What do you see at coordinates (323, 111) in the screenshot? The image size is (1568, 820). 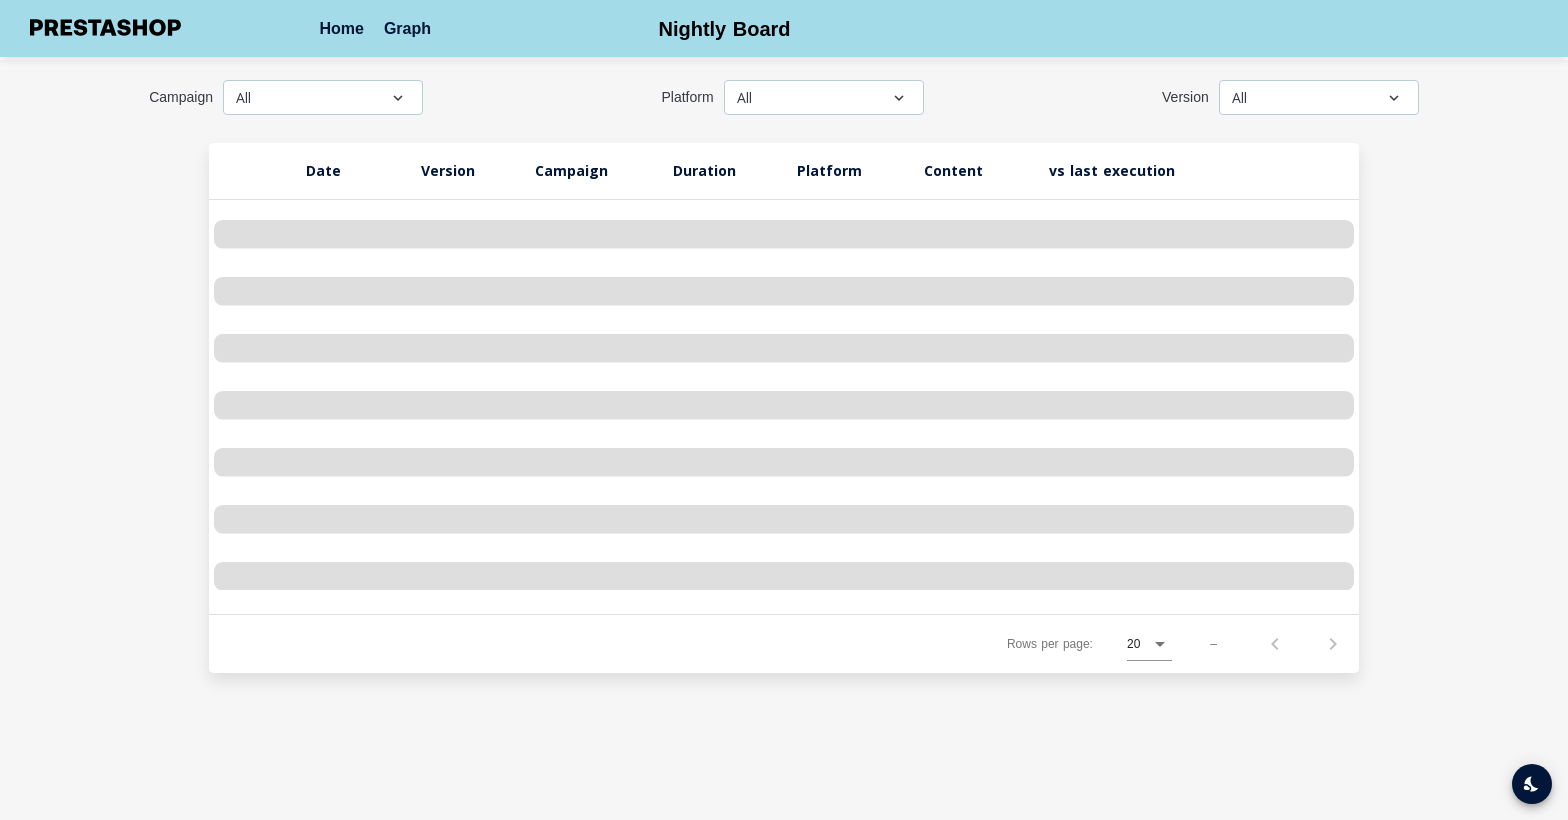 I see `[combobox]` at bounding box center [323, 111].